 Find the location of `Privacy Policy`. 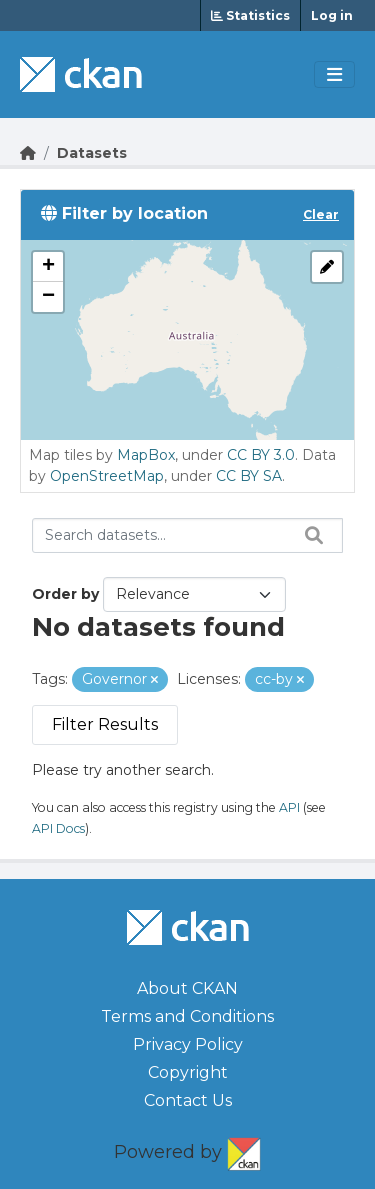

Privacy Policy is located at coordinates (188, 1044).